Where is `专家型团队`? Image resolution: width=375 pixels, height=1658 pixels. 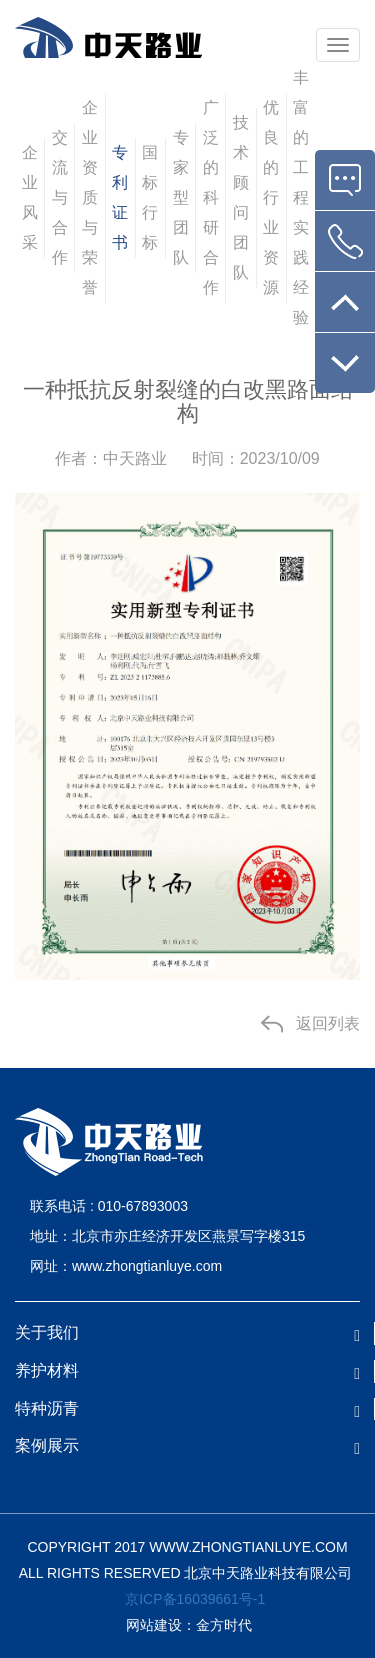 专家型团队 is located at coordinates (181, 197).